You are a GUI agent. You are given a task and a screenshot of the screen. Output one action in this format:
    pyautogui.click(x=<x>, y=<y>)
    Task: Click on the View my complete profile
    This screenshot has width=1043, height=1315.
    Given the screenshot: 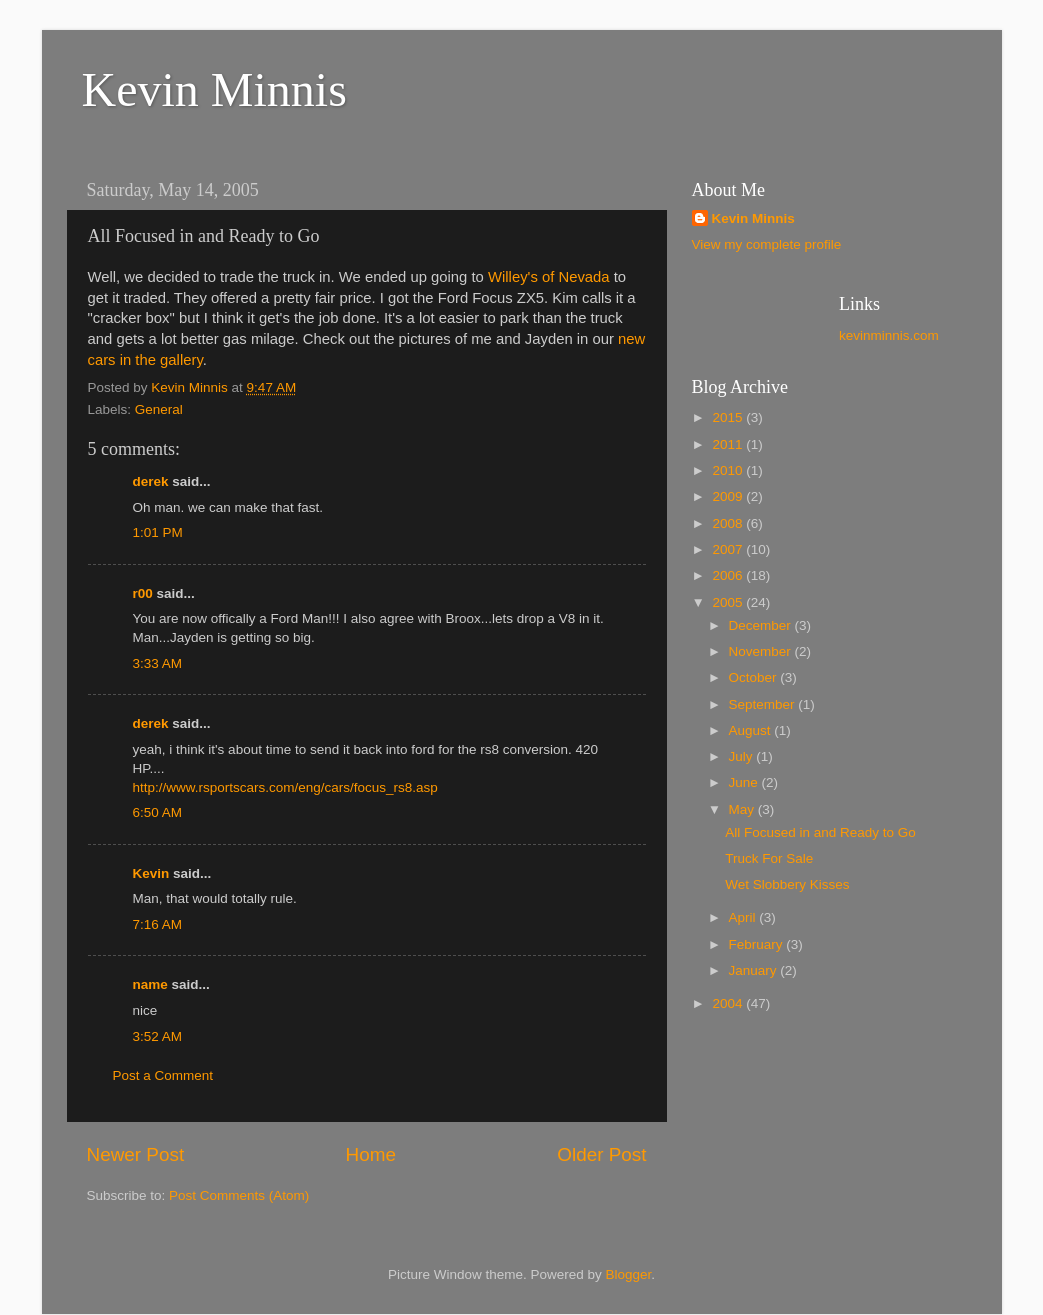 What is the action you would take?
    pyautogui.click(x=767, y=244)
    